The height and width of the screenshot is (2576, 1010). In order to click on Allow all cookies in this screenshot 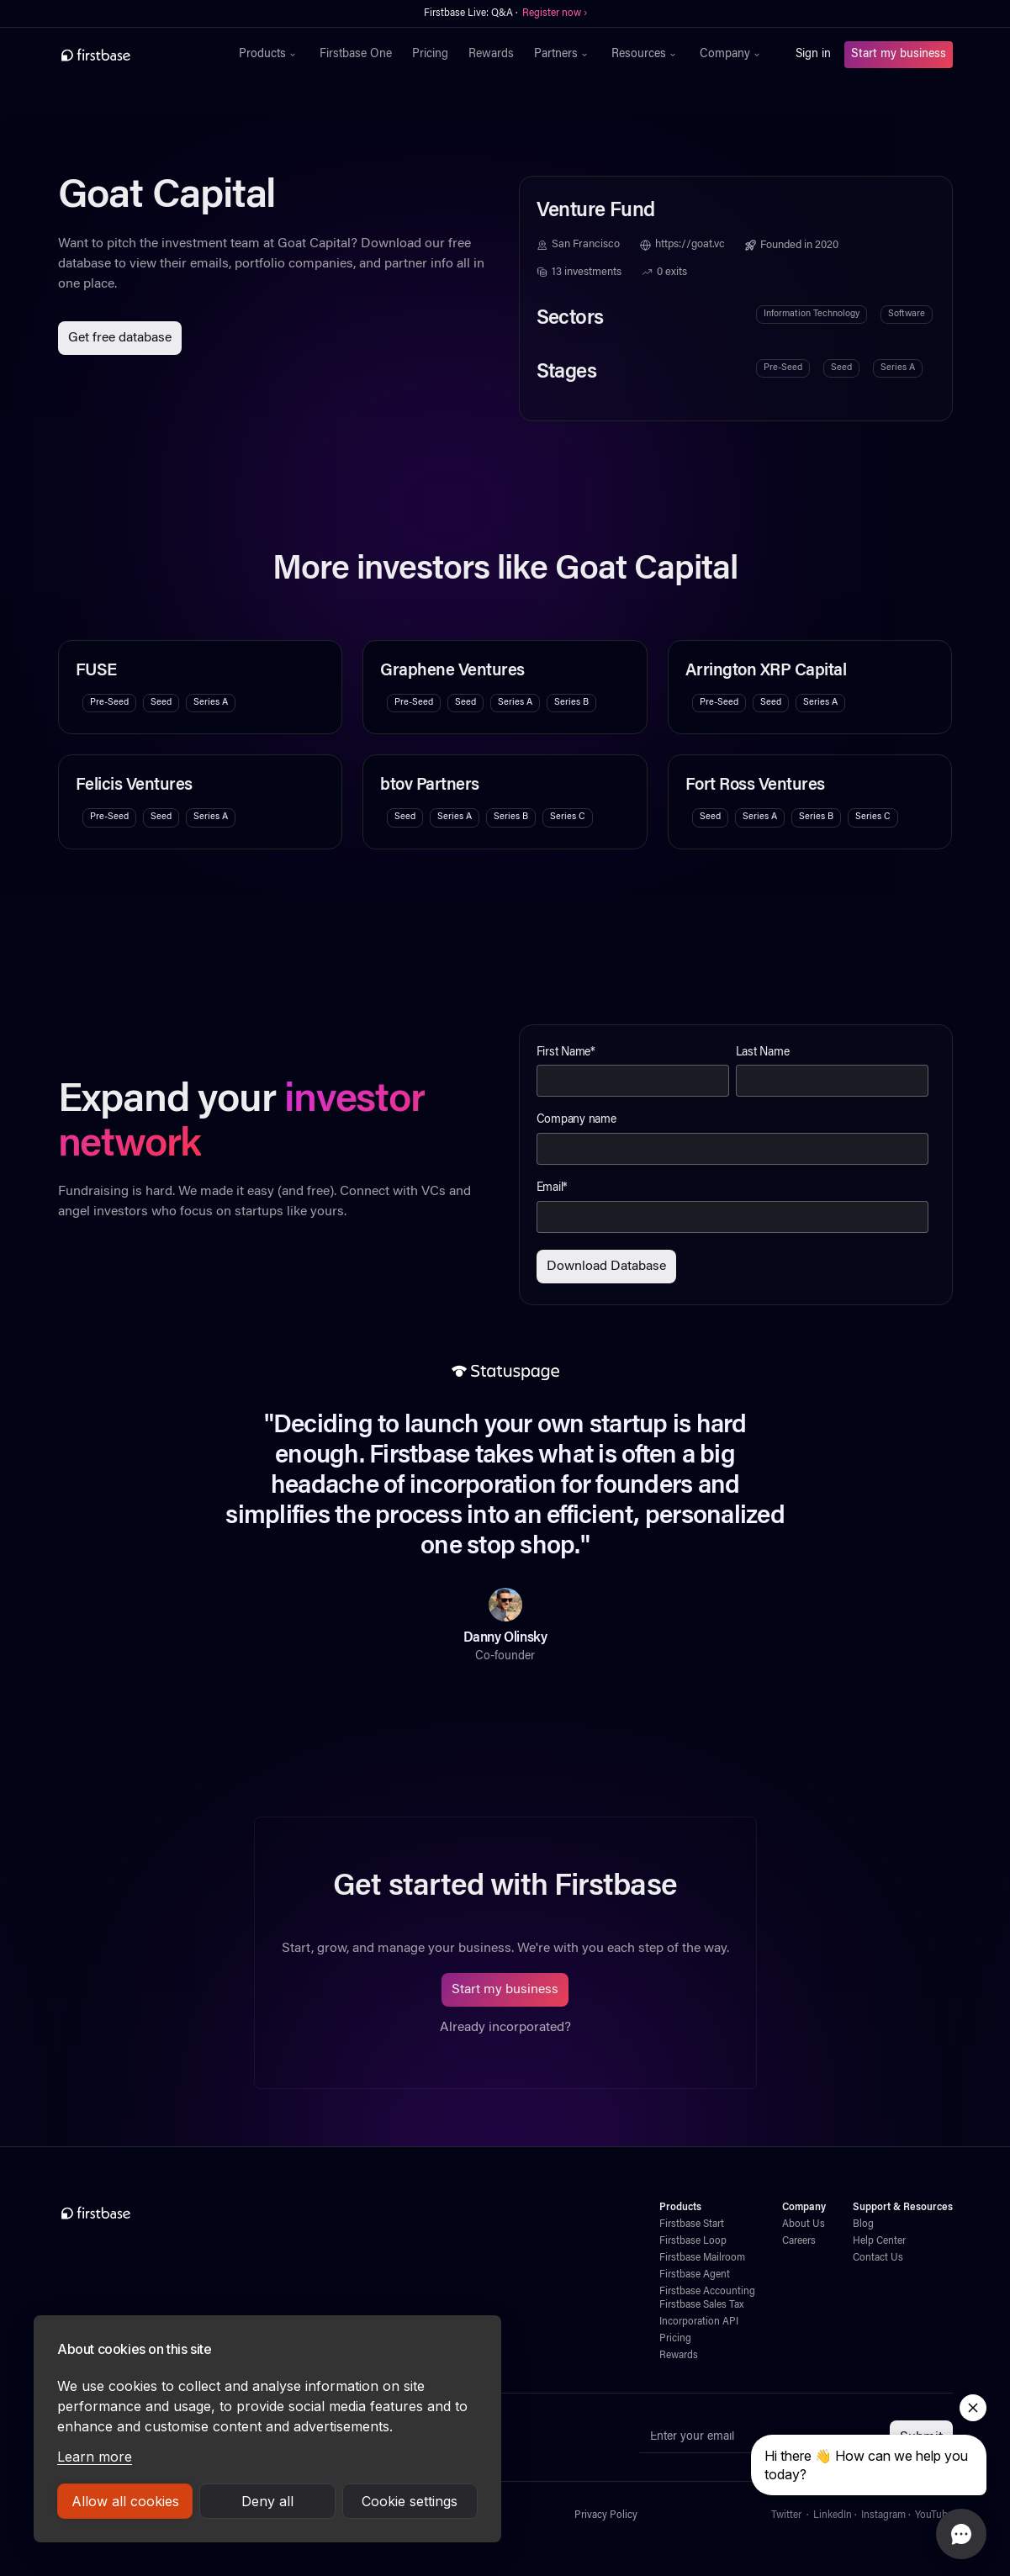, I will do `click(125, 2501)`.